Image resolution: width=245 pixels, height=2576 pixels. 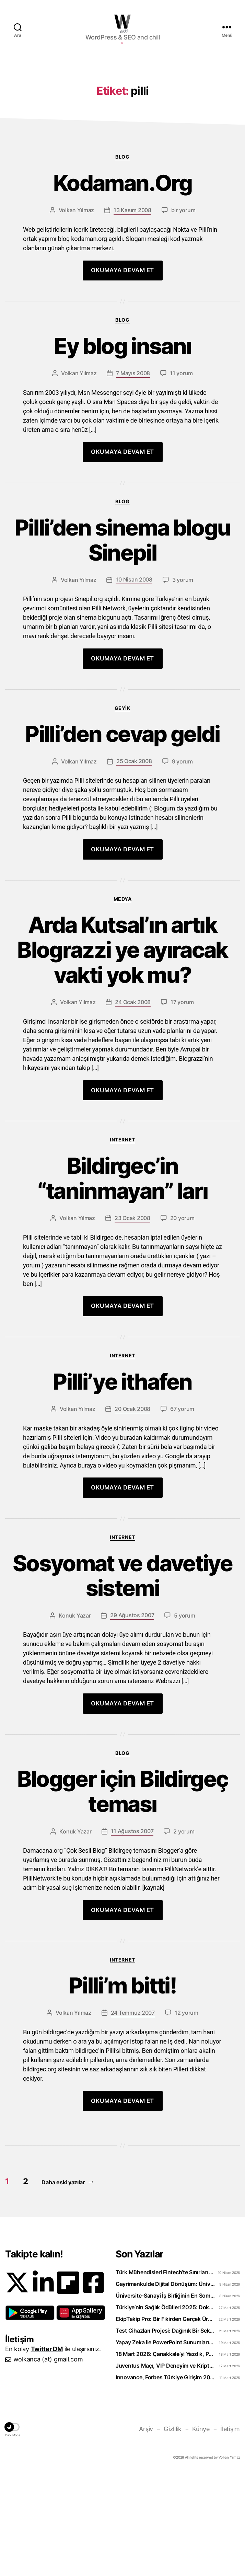 I want to click on Türkiye’nin Sağlık Ödülleri 2025: Doktorclub Awards Detayları, so click(x=165, y=2410).